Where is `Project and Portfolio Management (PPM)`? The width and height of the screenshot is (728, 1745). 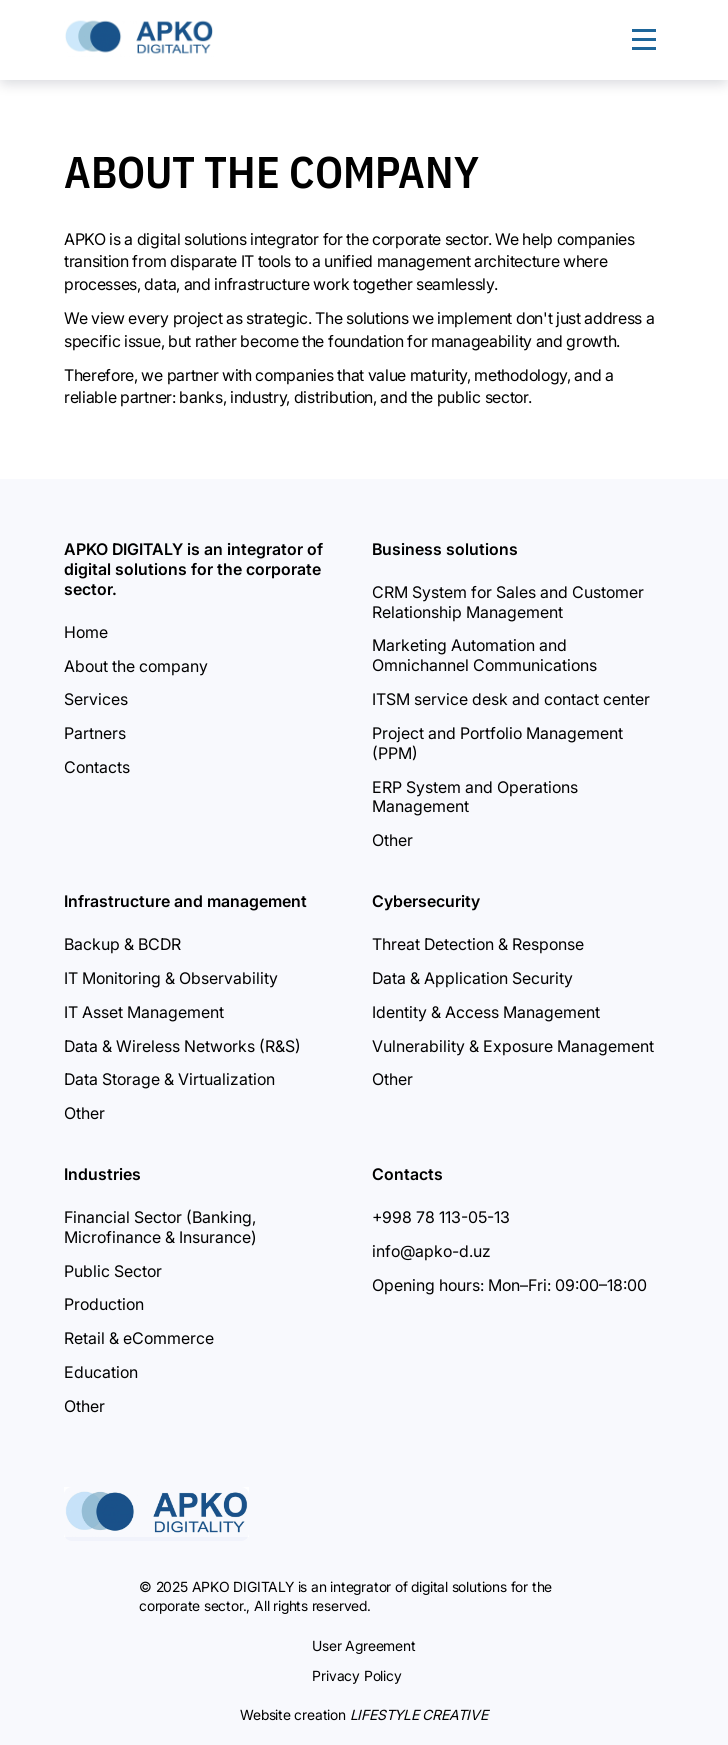 Project and Portfolio Management (PPM) is located at coordinates (497, 743).